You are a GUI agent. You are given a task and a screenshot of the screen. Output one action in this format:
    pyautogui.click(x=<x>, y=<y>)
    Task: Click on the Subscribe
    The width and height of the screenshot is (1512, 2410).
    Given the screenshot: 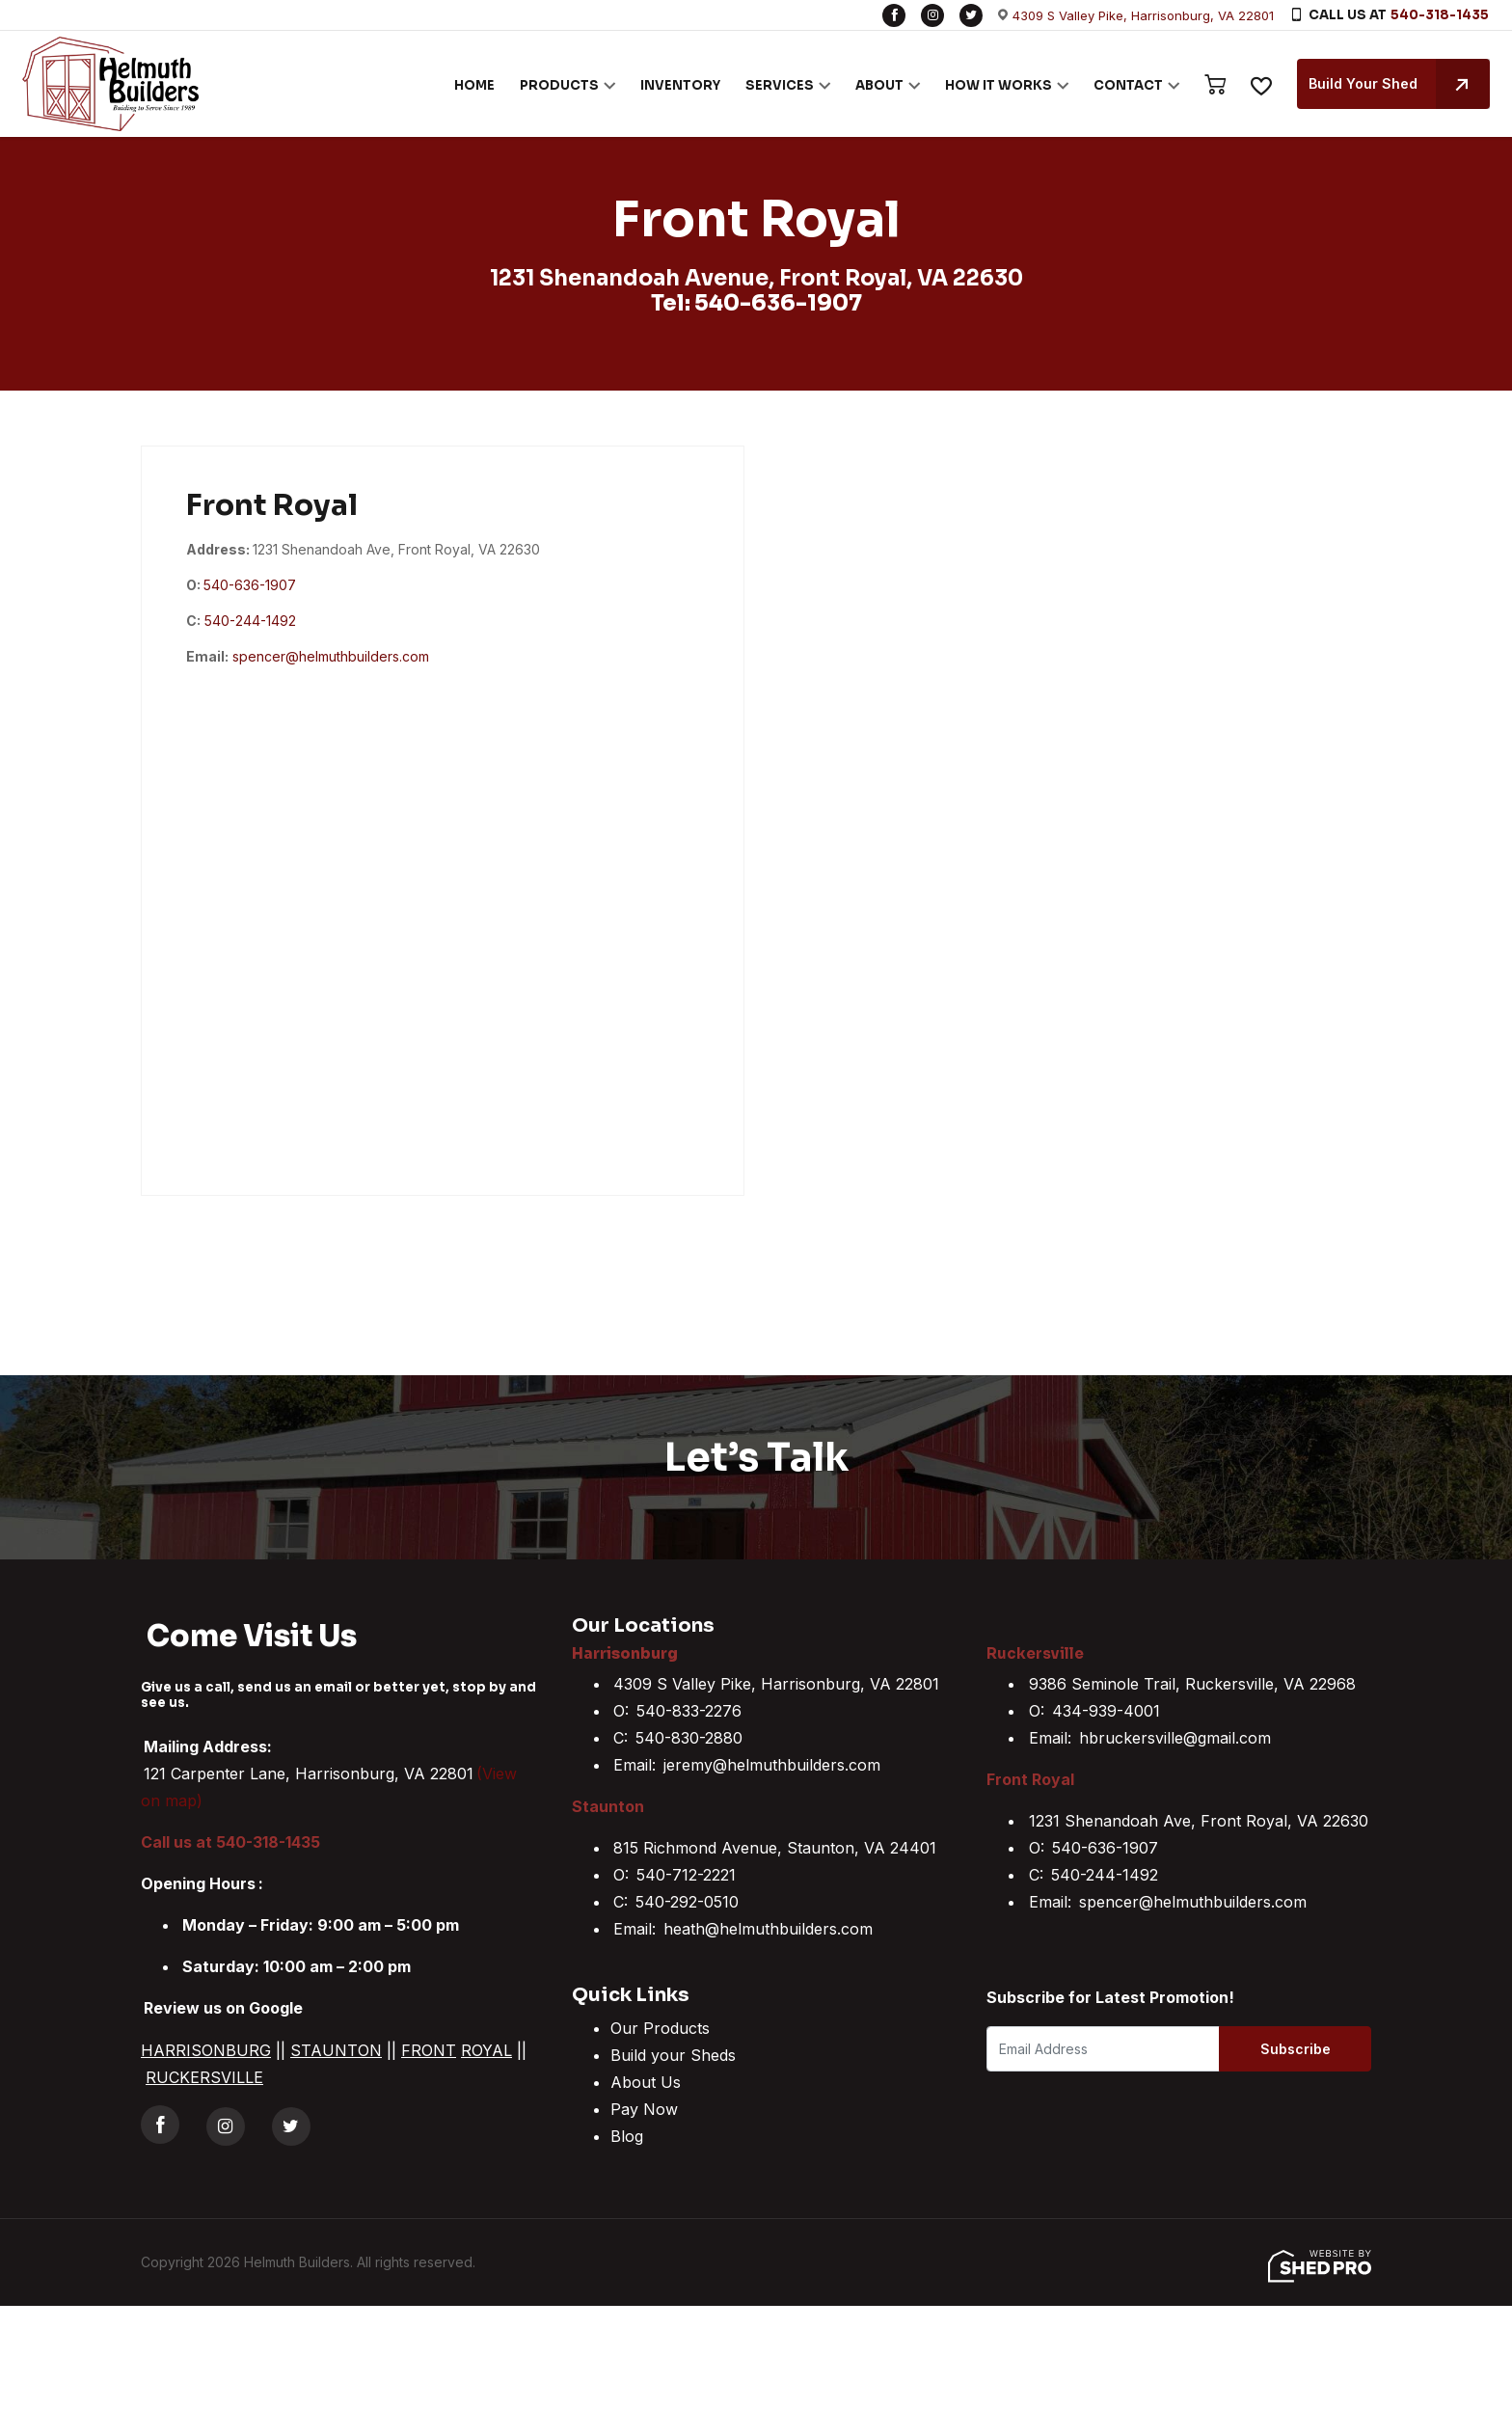 What is the action you would take?
    pyautogui.click(x=1293, y=2049)
    